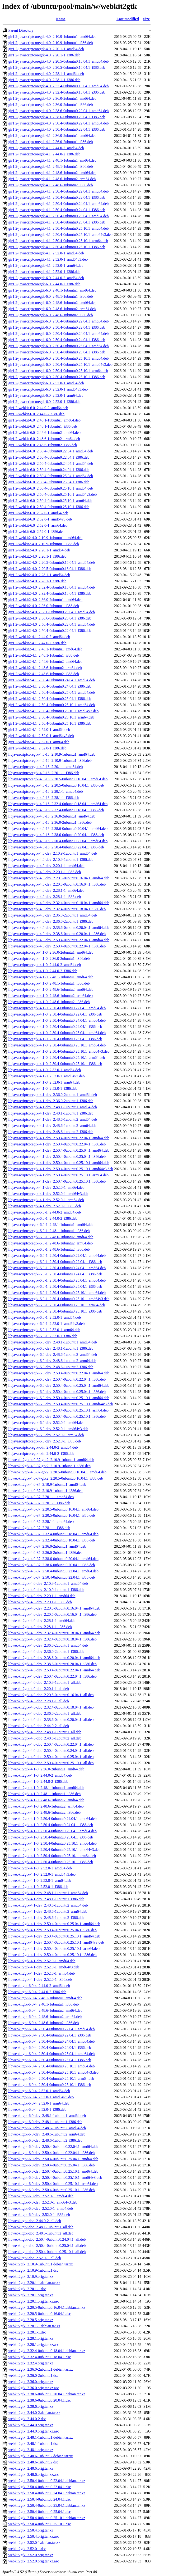 The height and width of the screenshot is (2576, 173). I want to click on libjavascriptcoregtk-4.1-dev_2.50.4-0ubuntu0.25.10.1_arm64.deb, so click(58, 1175).